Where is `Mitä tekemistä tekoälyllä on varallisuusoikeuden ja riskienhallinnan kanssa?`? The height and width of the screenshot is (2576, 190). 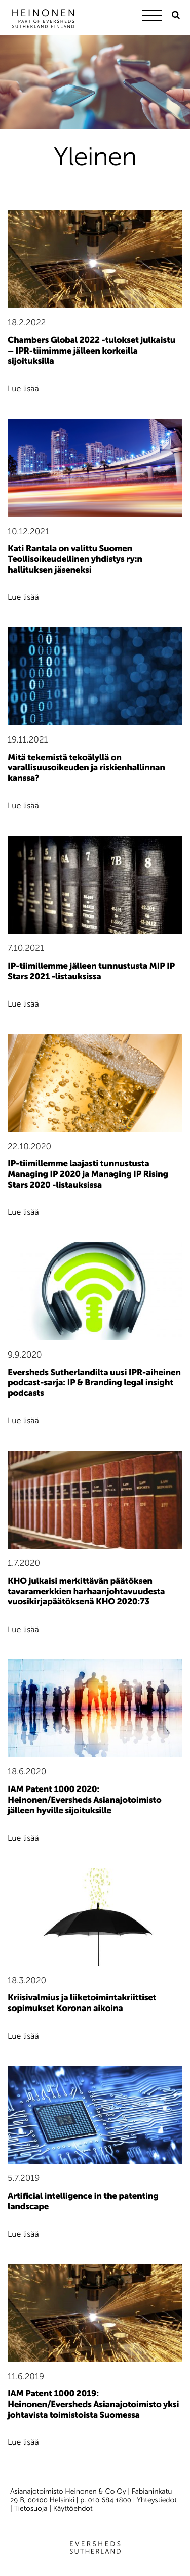
Mitä tekemistä tekoälyllä on varallisuusoikeuden ja riskienhallinnan kanssa? is located at coordinates (86, 768).